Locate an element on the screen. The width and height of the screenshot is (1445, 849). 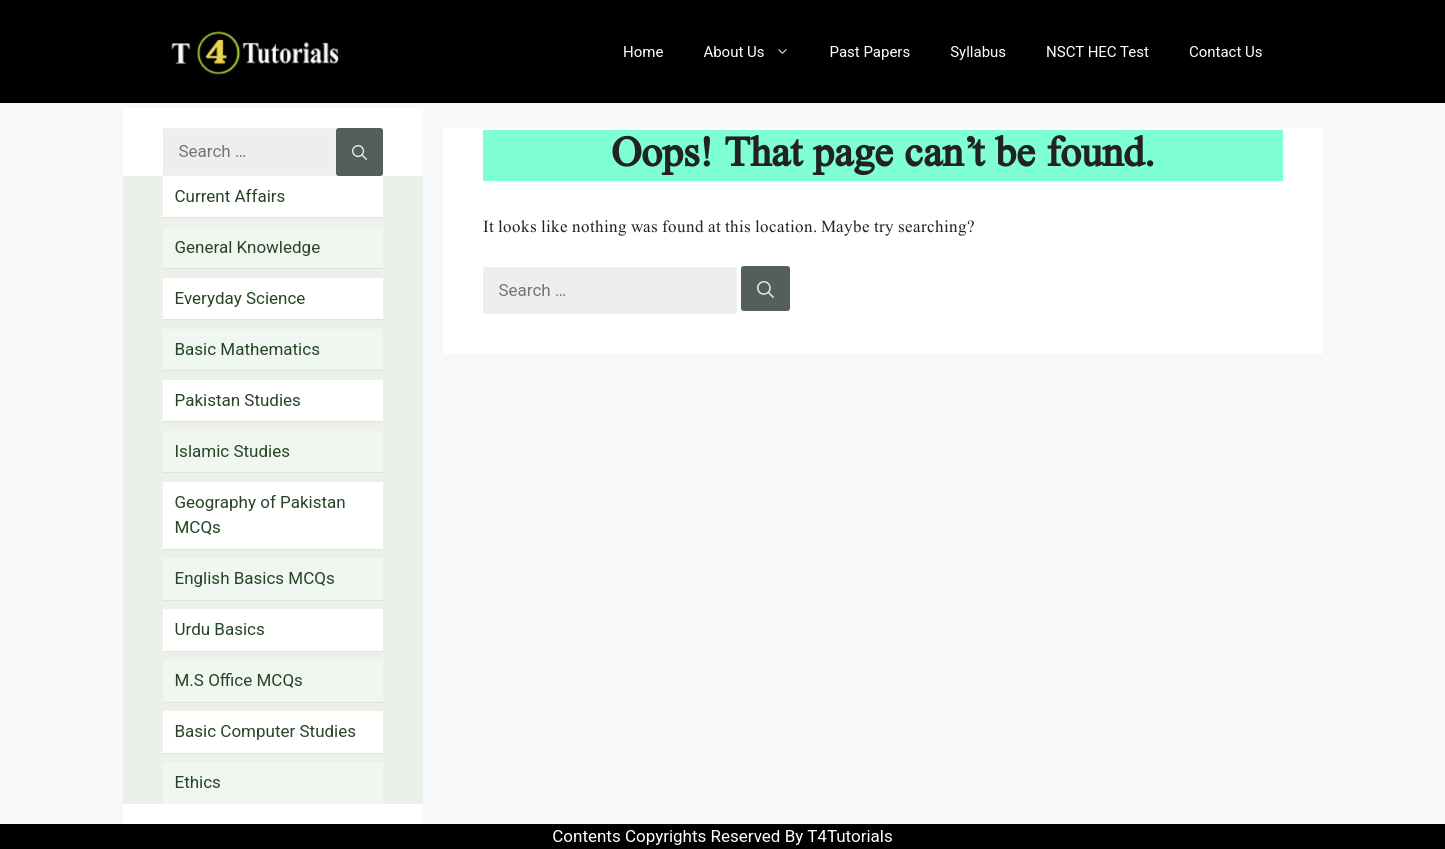
Current Affairs is located at coordinates (230, 196).